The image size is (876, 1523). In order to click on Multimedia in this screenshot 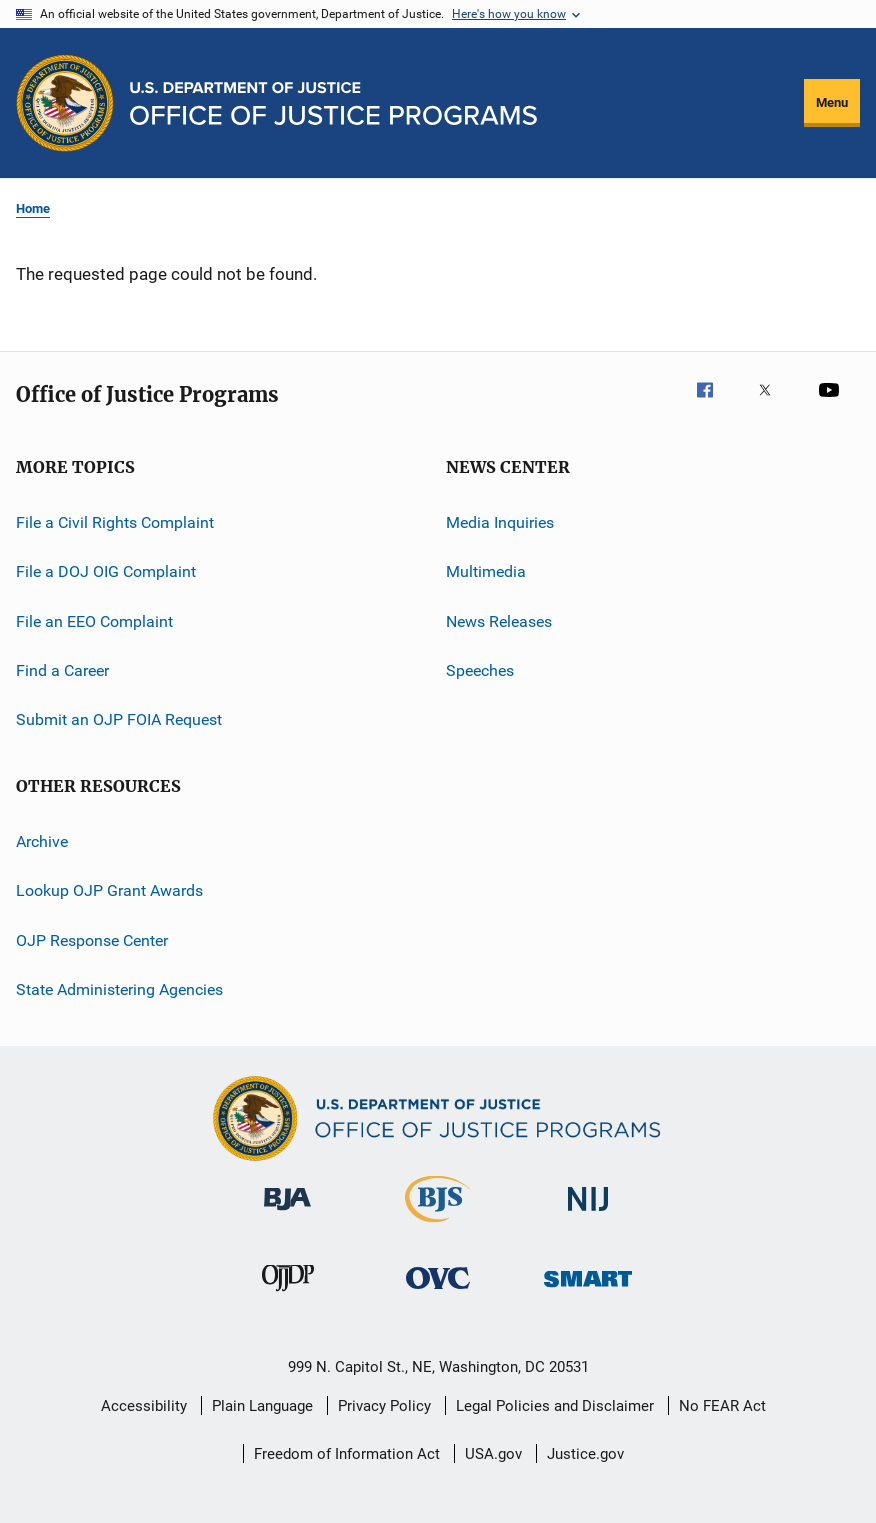, I will do `click(486, 571)`.